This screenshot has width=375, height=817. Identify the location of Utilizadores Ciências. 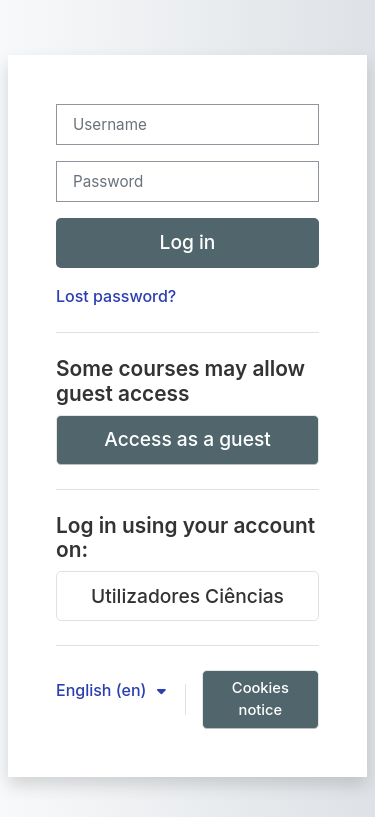
(187, 596).